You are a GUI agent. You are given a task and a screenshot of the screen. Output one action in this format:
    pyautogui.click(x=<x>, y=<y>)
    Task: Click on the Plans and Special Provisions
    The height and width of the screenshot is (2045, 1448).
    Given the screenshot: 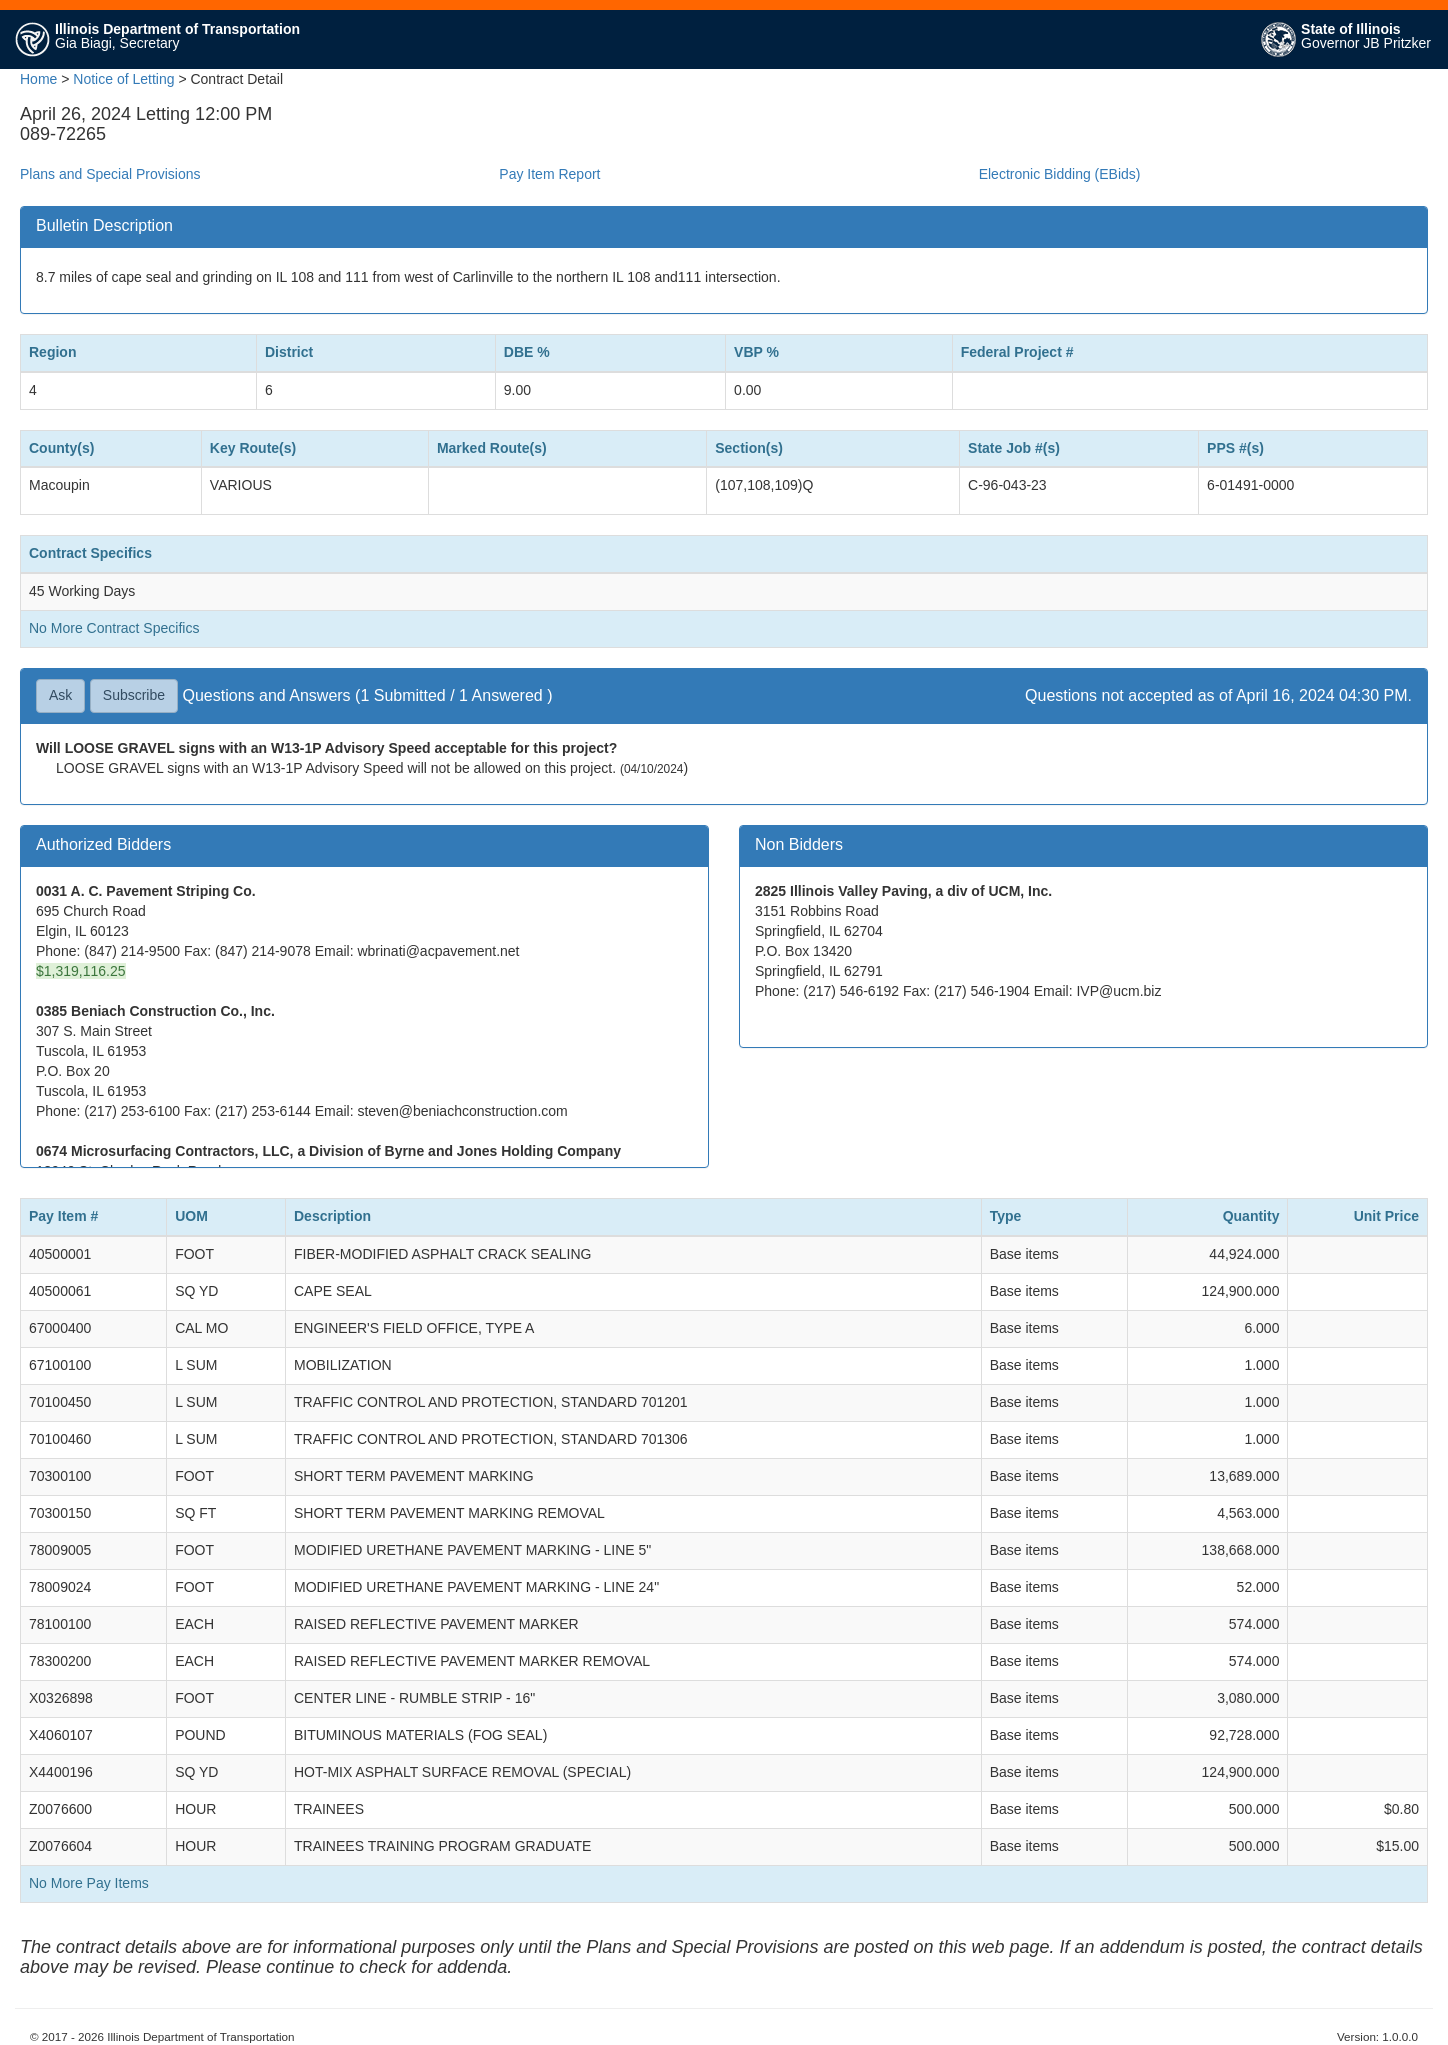 What is the action you would take?
    pyautogui.click(x=110, y=174)
    